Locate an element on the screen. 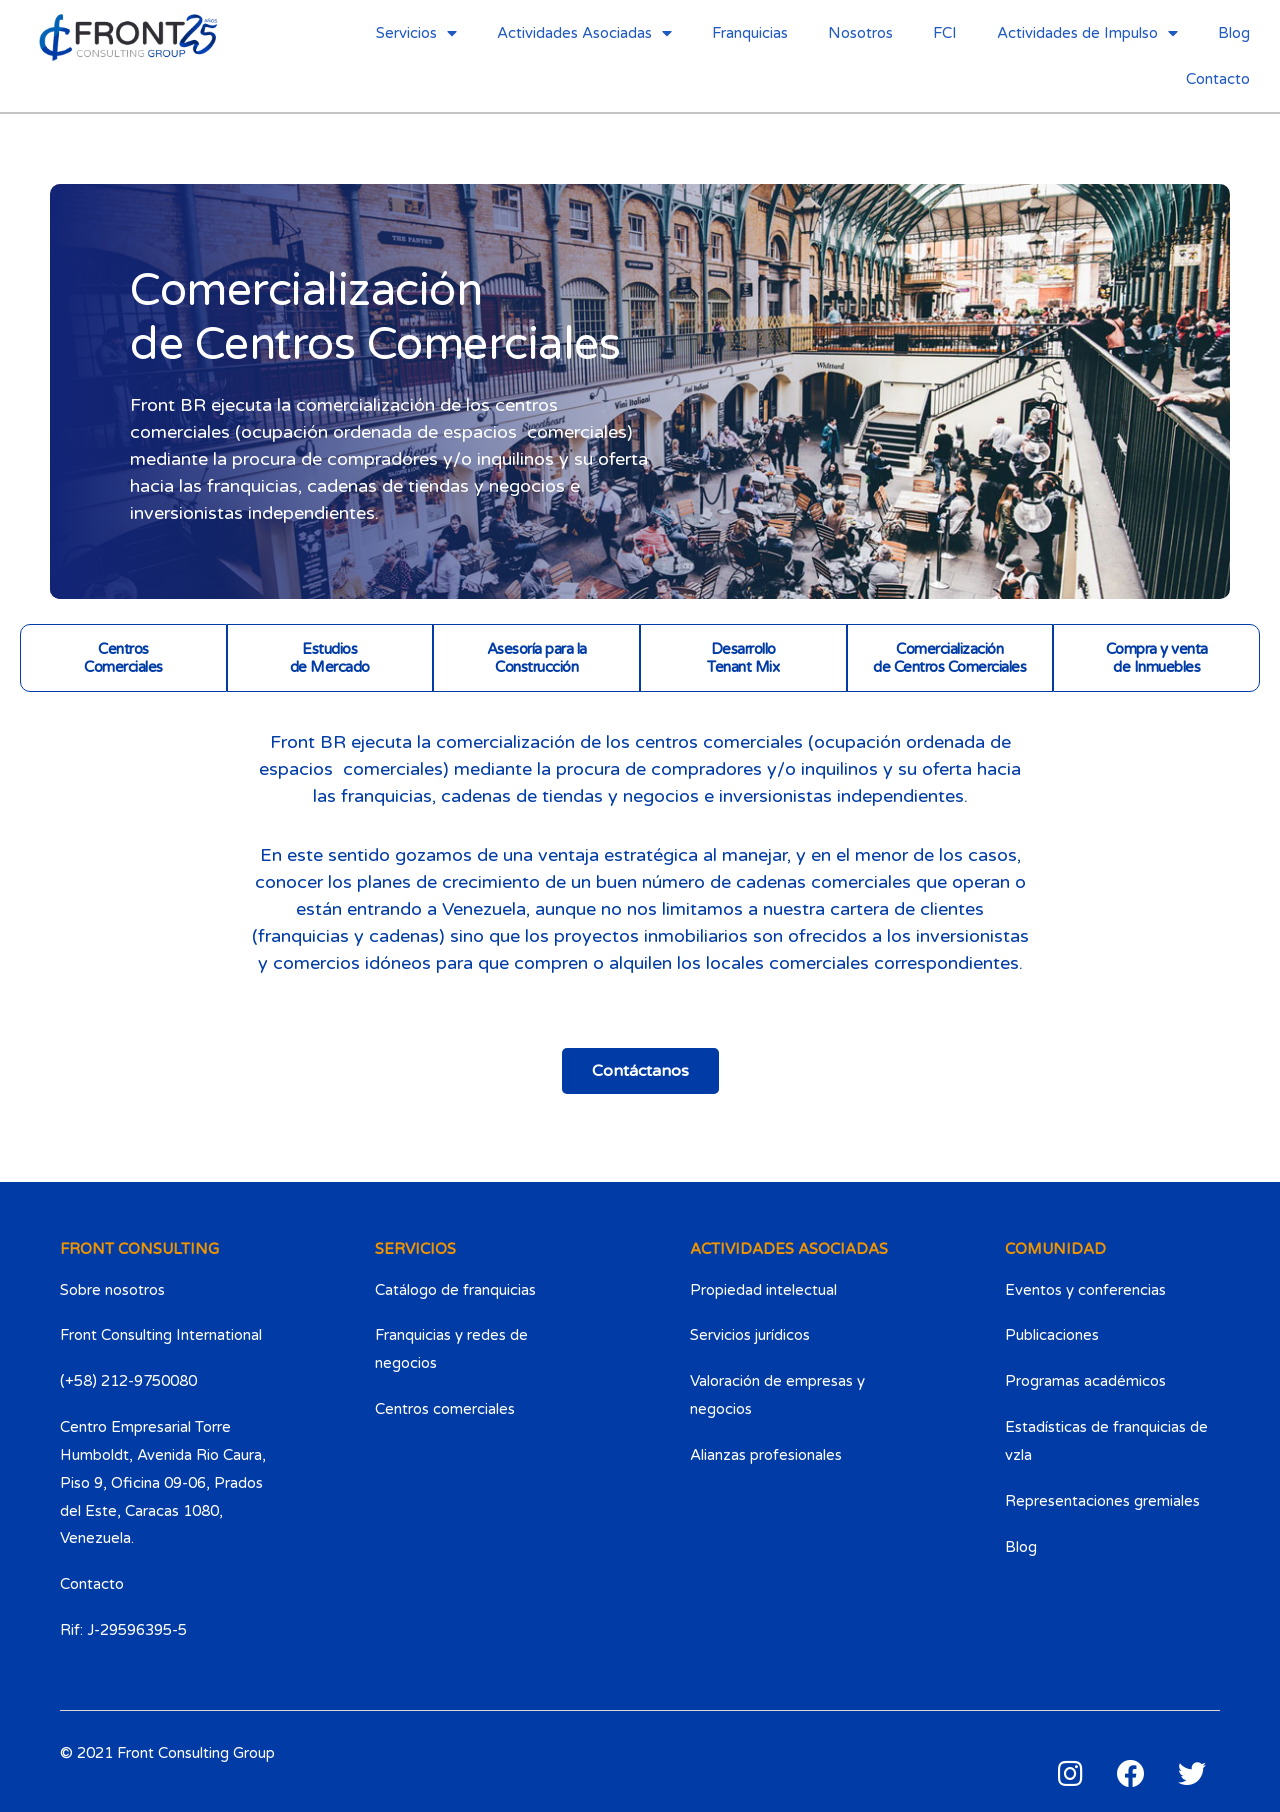  Servicios is located at coordinates (416, 33).